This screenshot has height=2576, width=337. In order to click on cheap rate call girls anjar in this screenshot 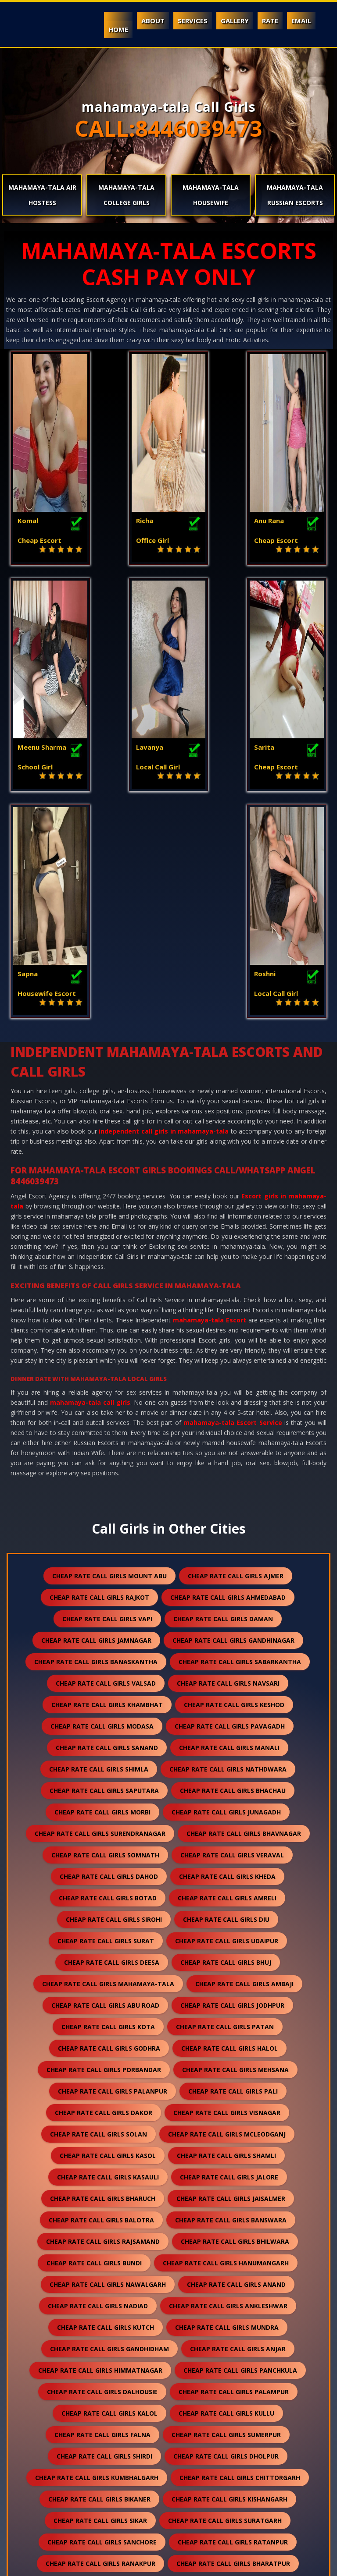, I will do `click(238, 2131)`.